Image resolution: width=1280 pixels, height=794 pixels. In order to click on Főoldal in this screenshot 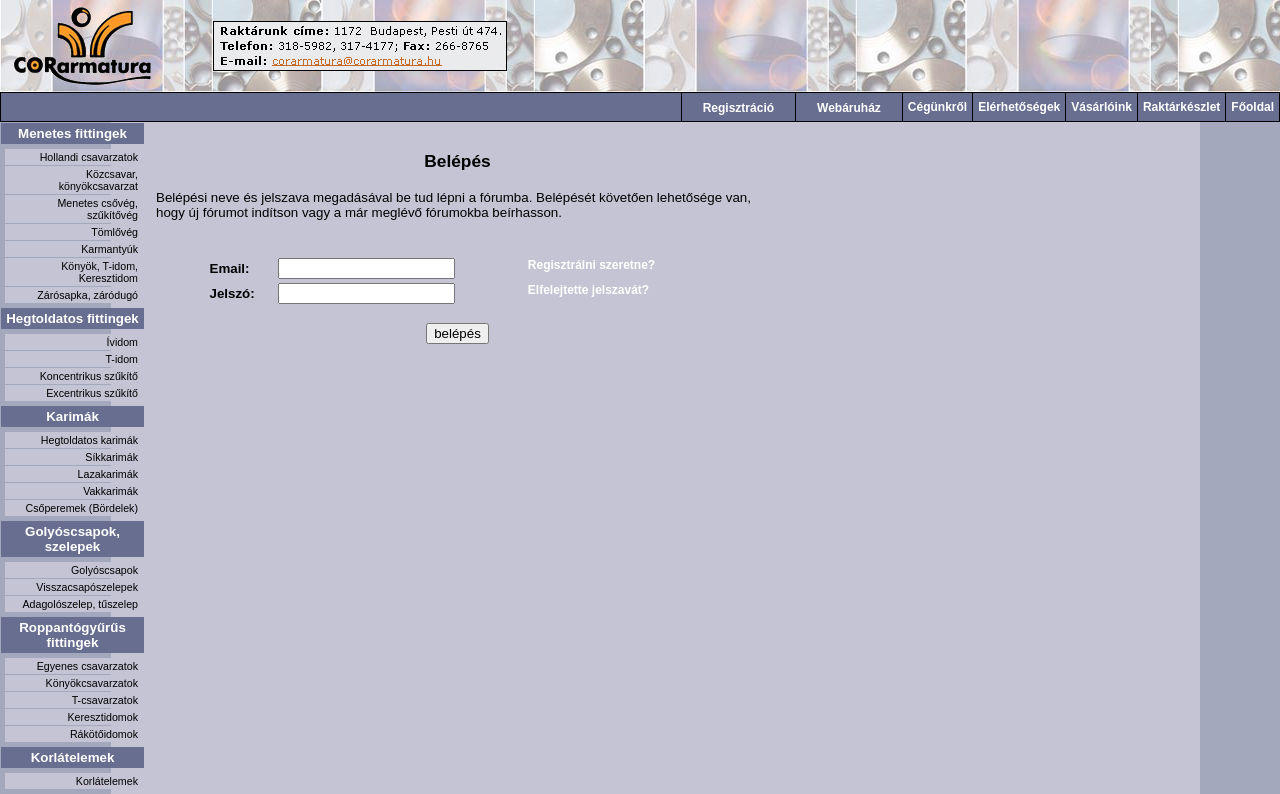, I will do `click(1252, 107)`.